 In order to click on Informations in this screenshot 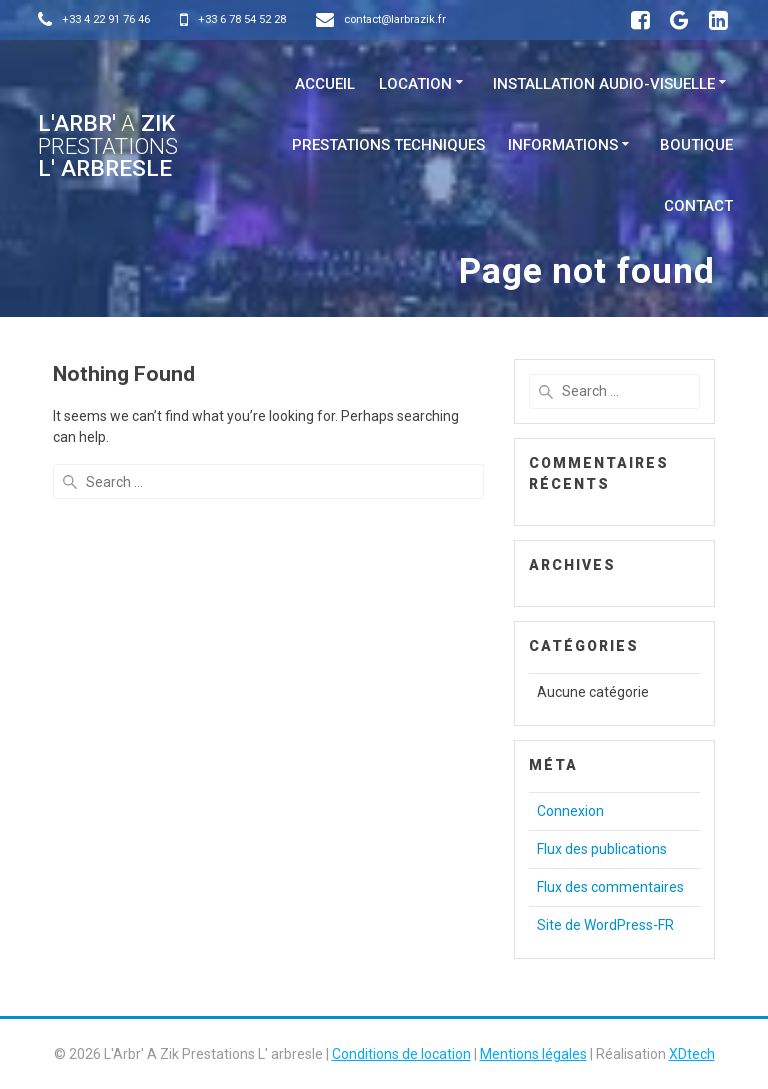, I will do `click(563, 145)`.